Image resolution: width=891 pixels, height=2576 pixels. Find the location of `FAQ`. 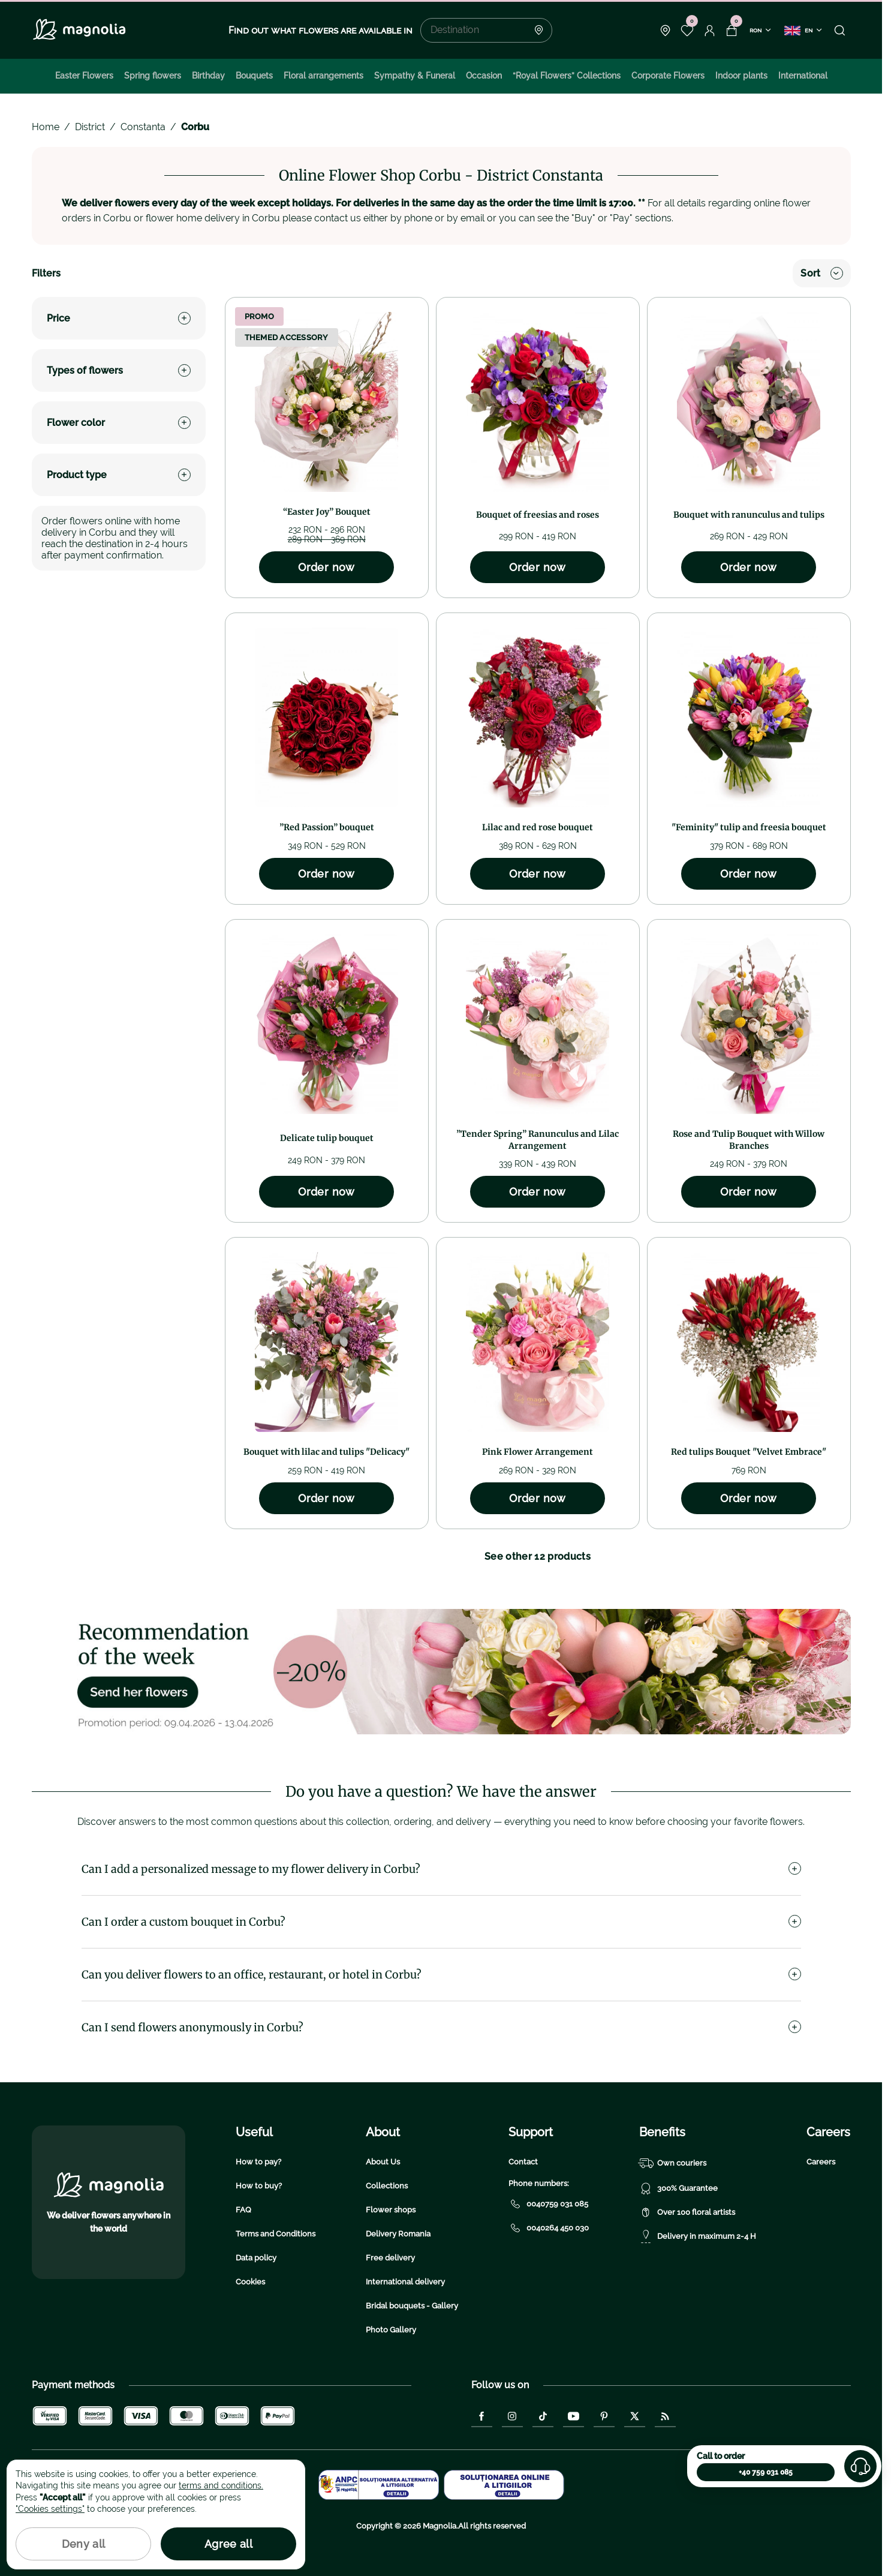

FAQ is located at coordinates (243, 2209).